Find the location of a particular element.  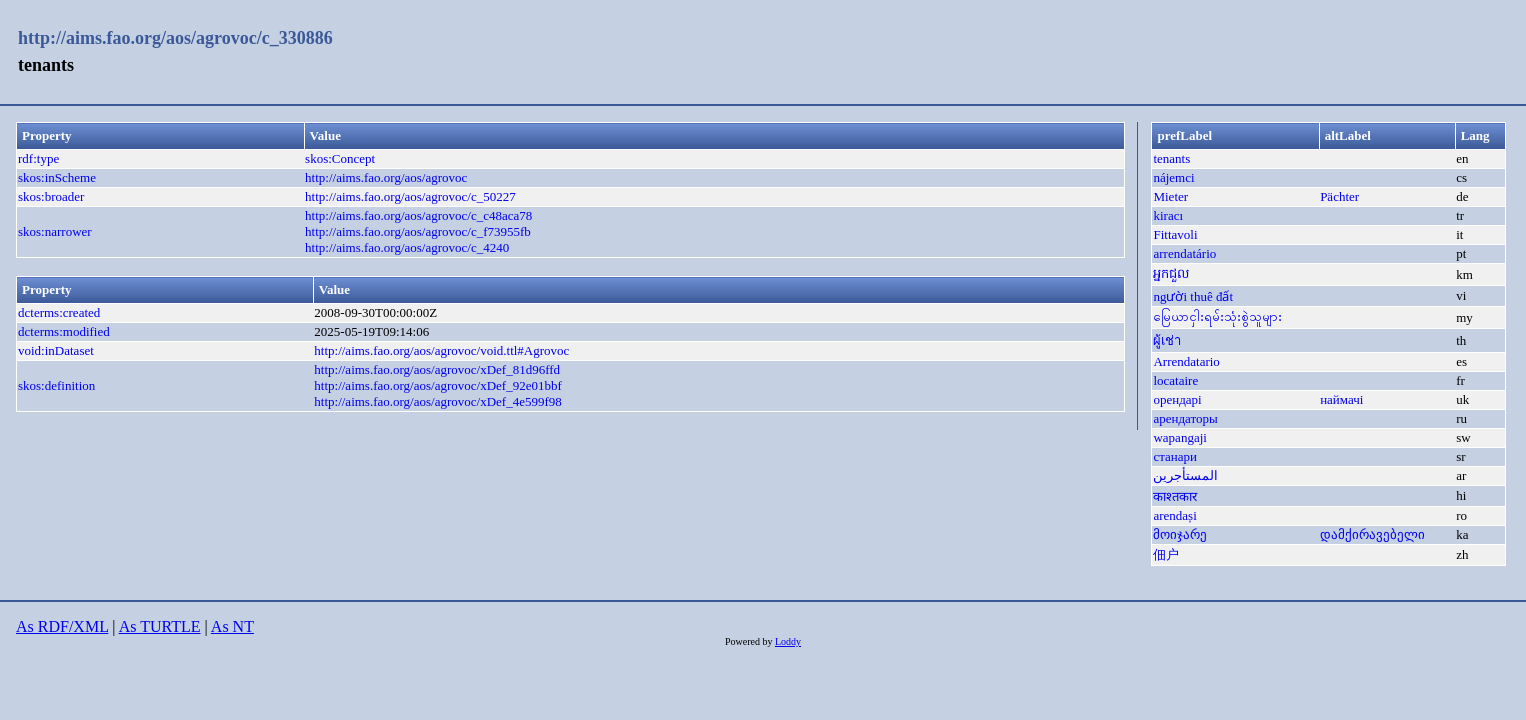

станари is located at coordinates (1175, 456).